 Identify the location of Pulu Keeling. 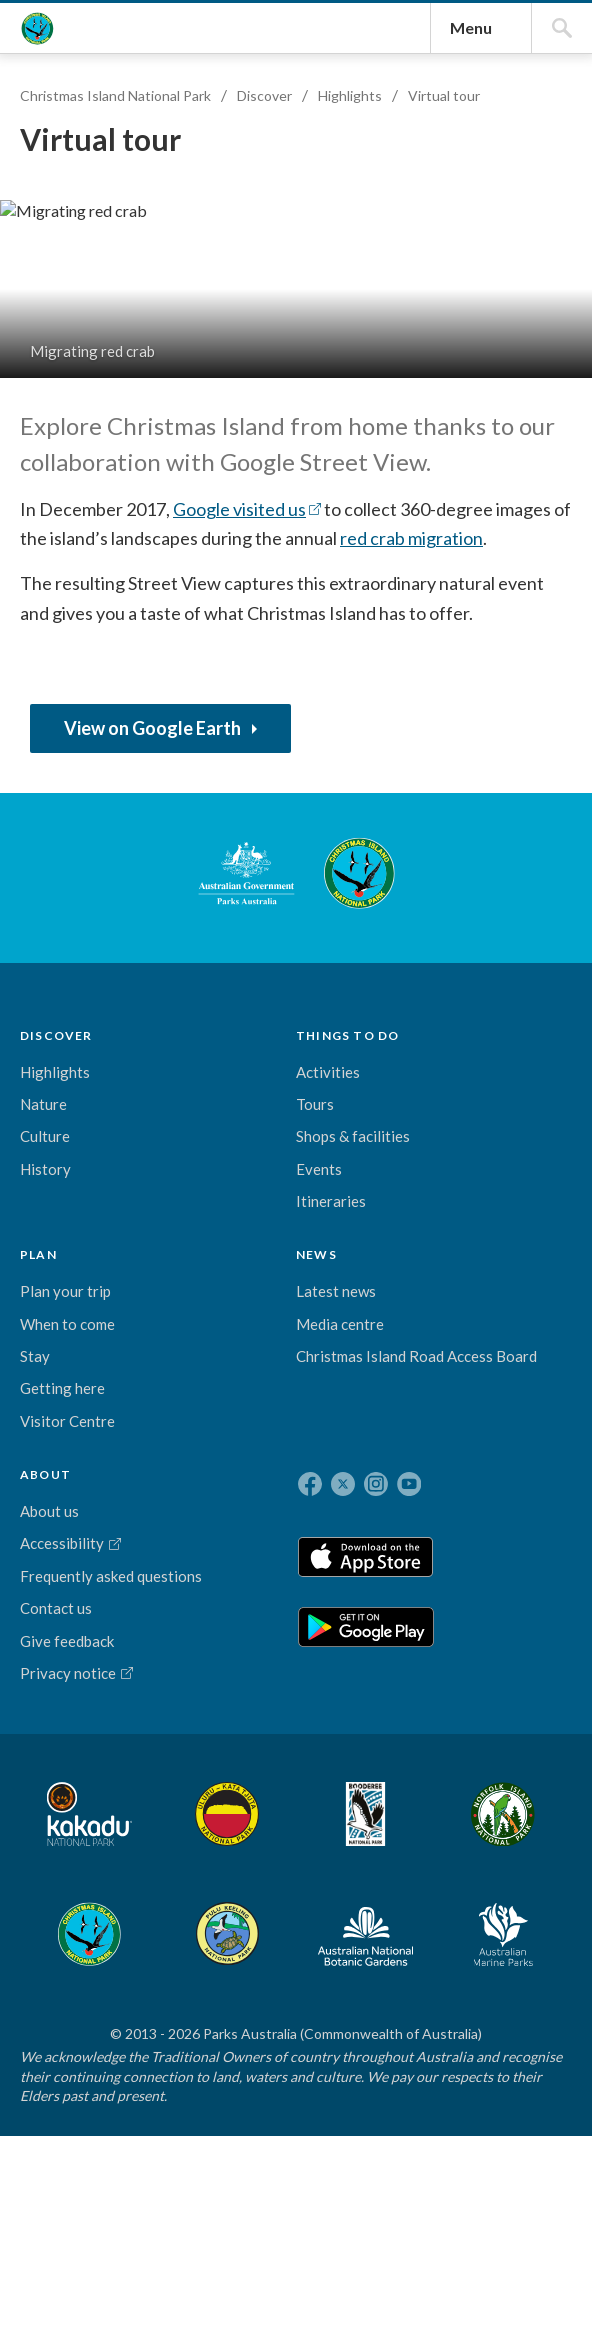
(464, 2098).